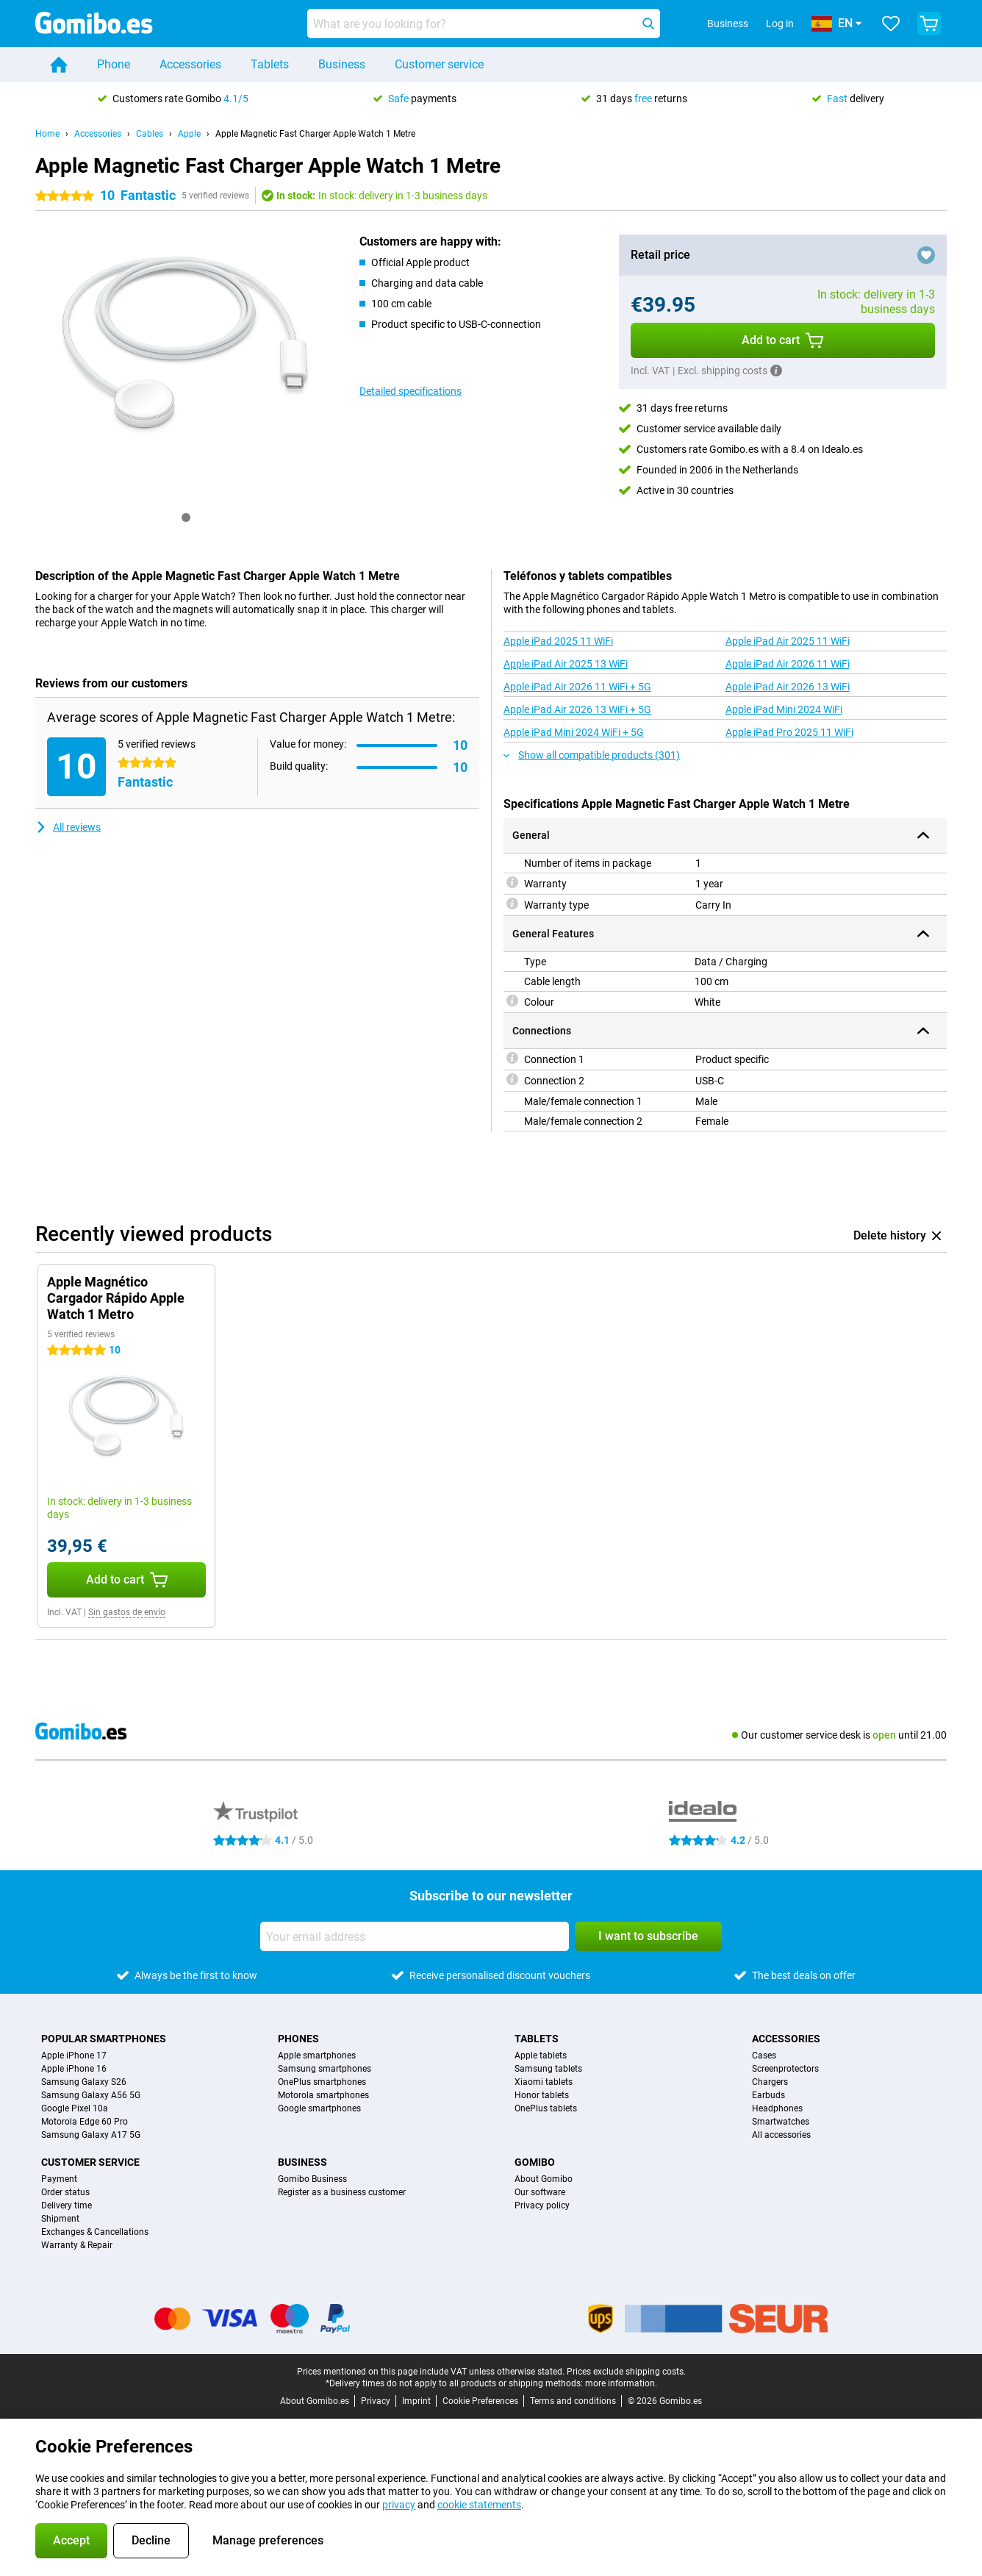 This screenshot has height=2576, width=982. What do you see at coordinates (626, 2371) in the screenshot?
I see `Prices exclude shipping costs.` at bounding box center [626, 2371].